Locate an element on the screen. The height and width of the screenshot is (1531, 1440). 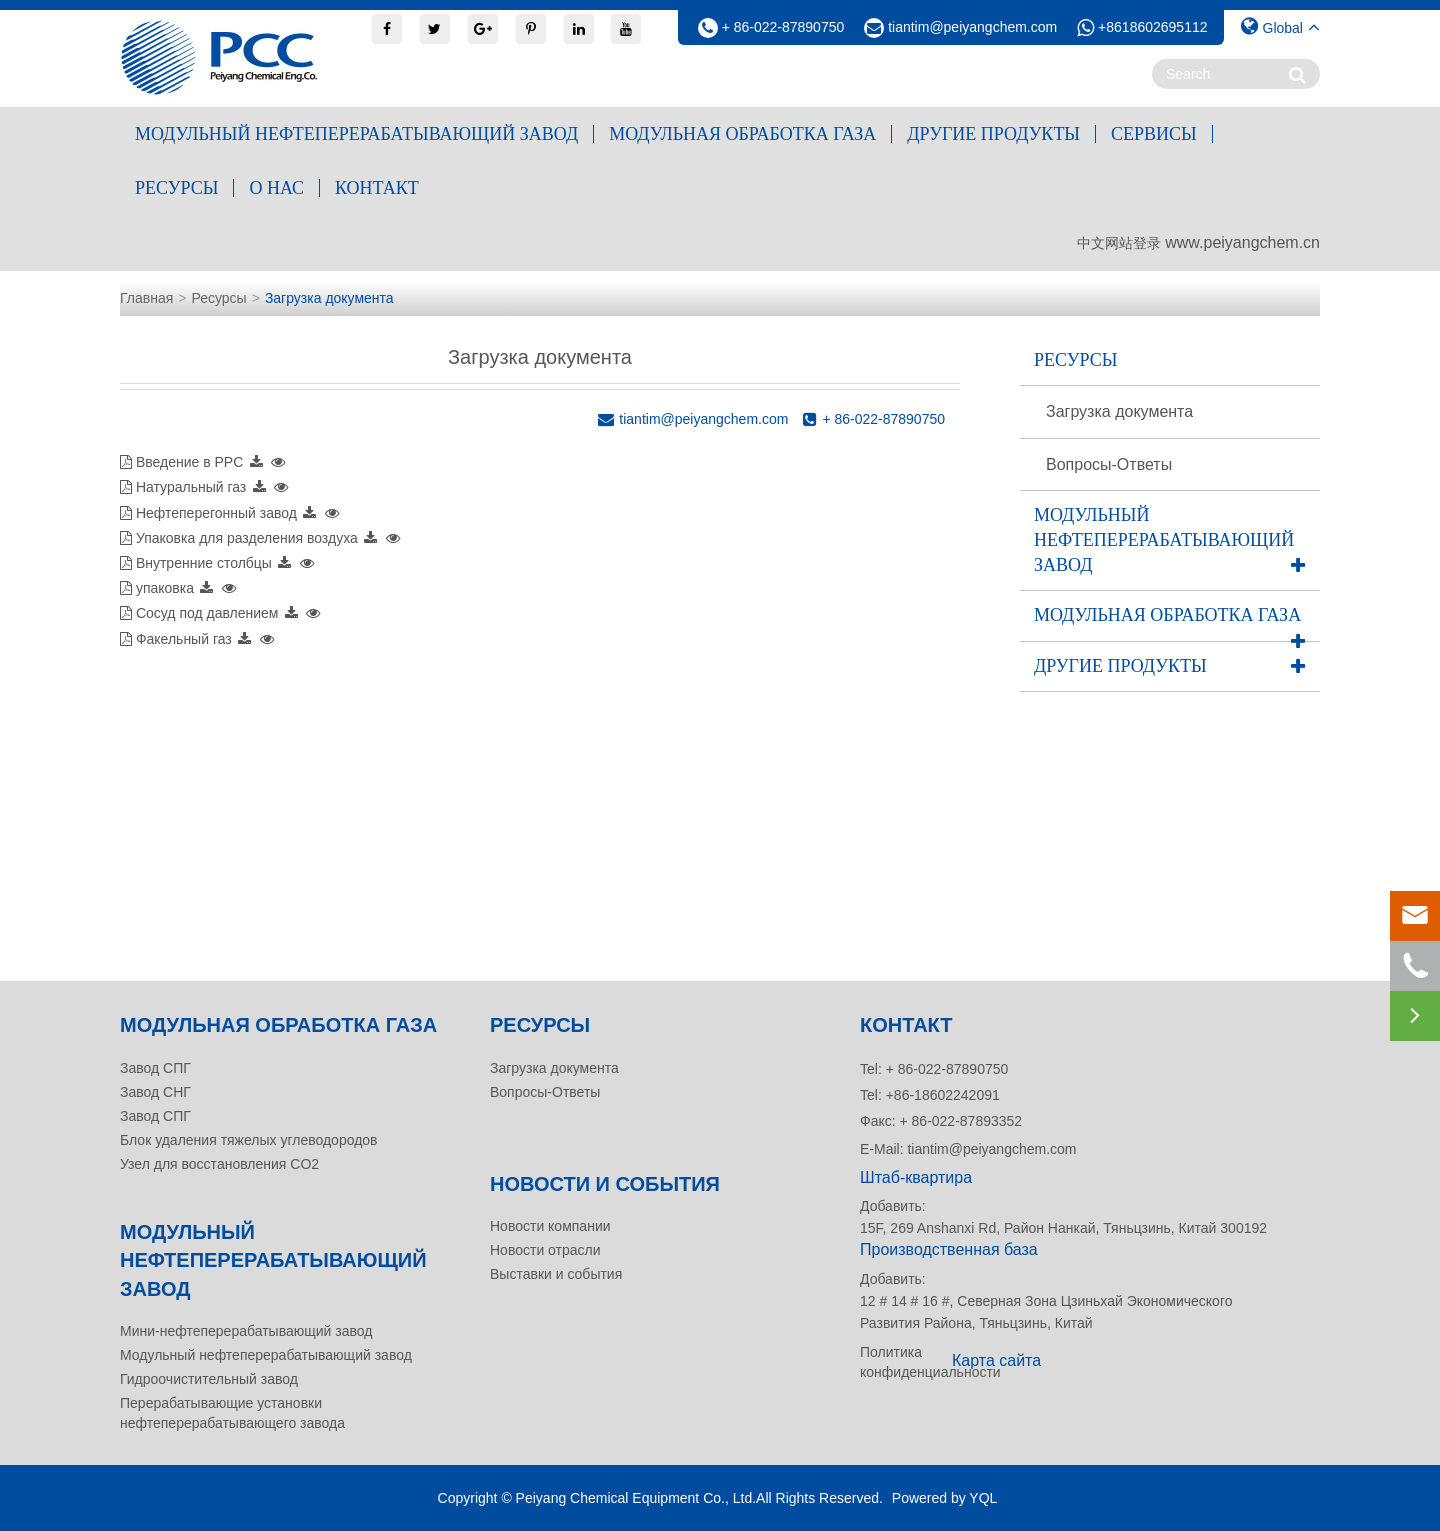
Новости отрасли is located at coordinates (545, 1250).